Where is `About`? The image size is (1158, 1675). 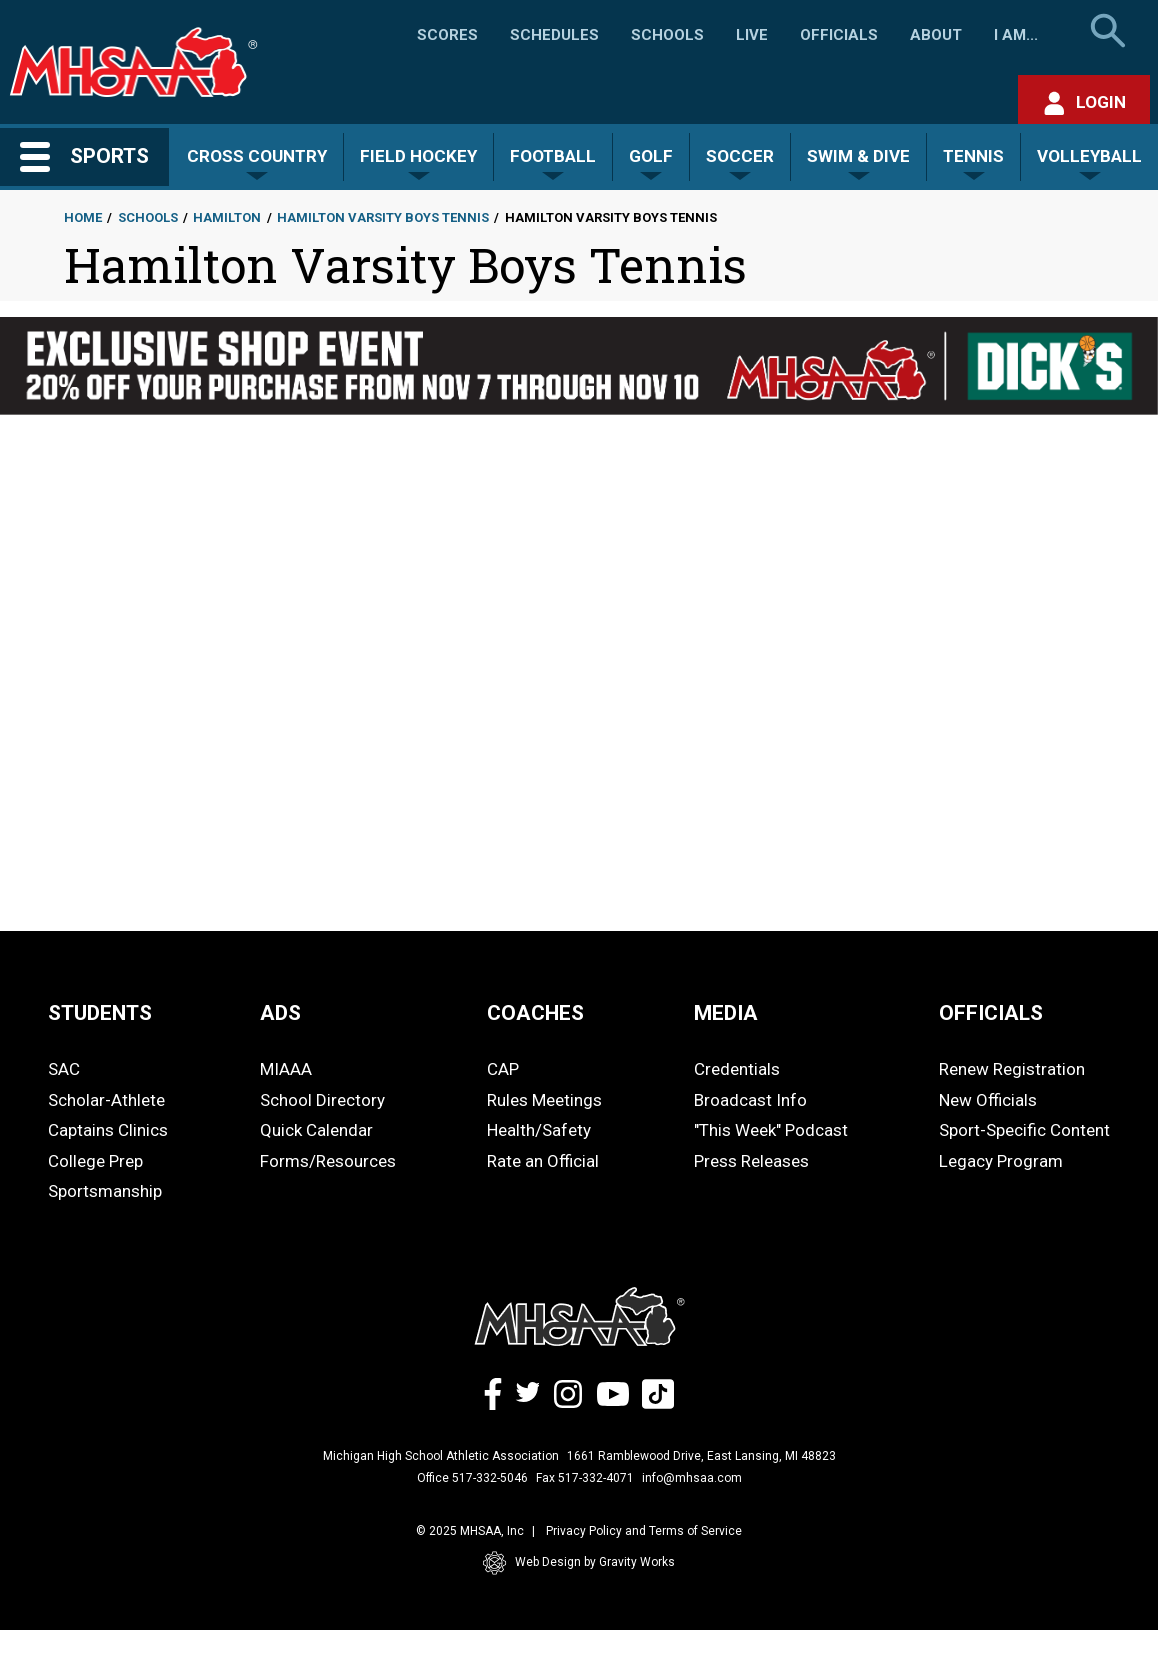
About is located at coordinates (936, 35).